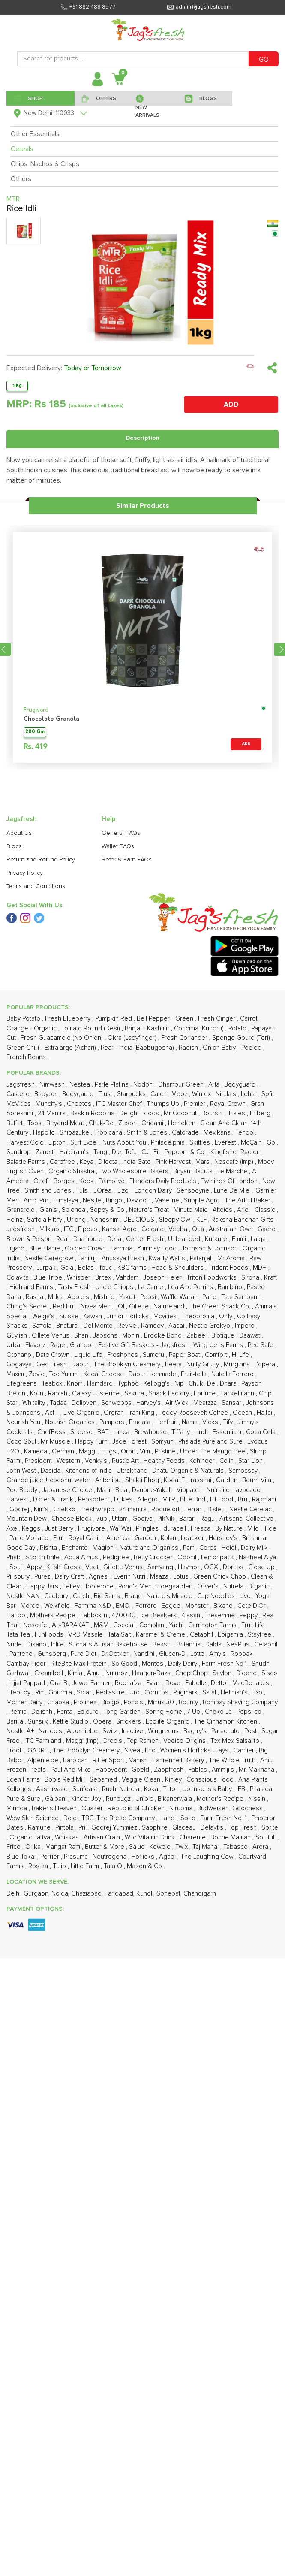  What do you see at coordinates (203, 1175) in the screenshot?
I see `Chuk- De` at bounding box center [203, 1175].